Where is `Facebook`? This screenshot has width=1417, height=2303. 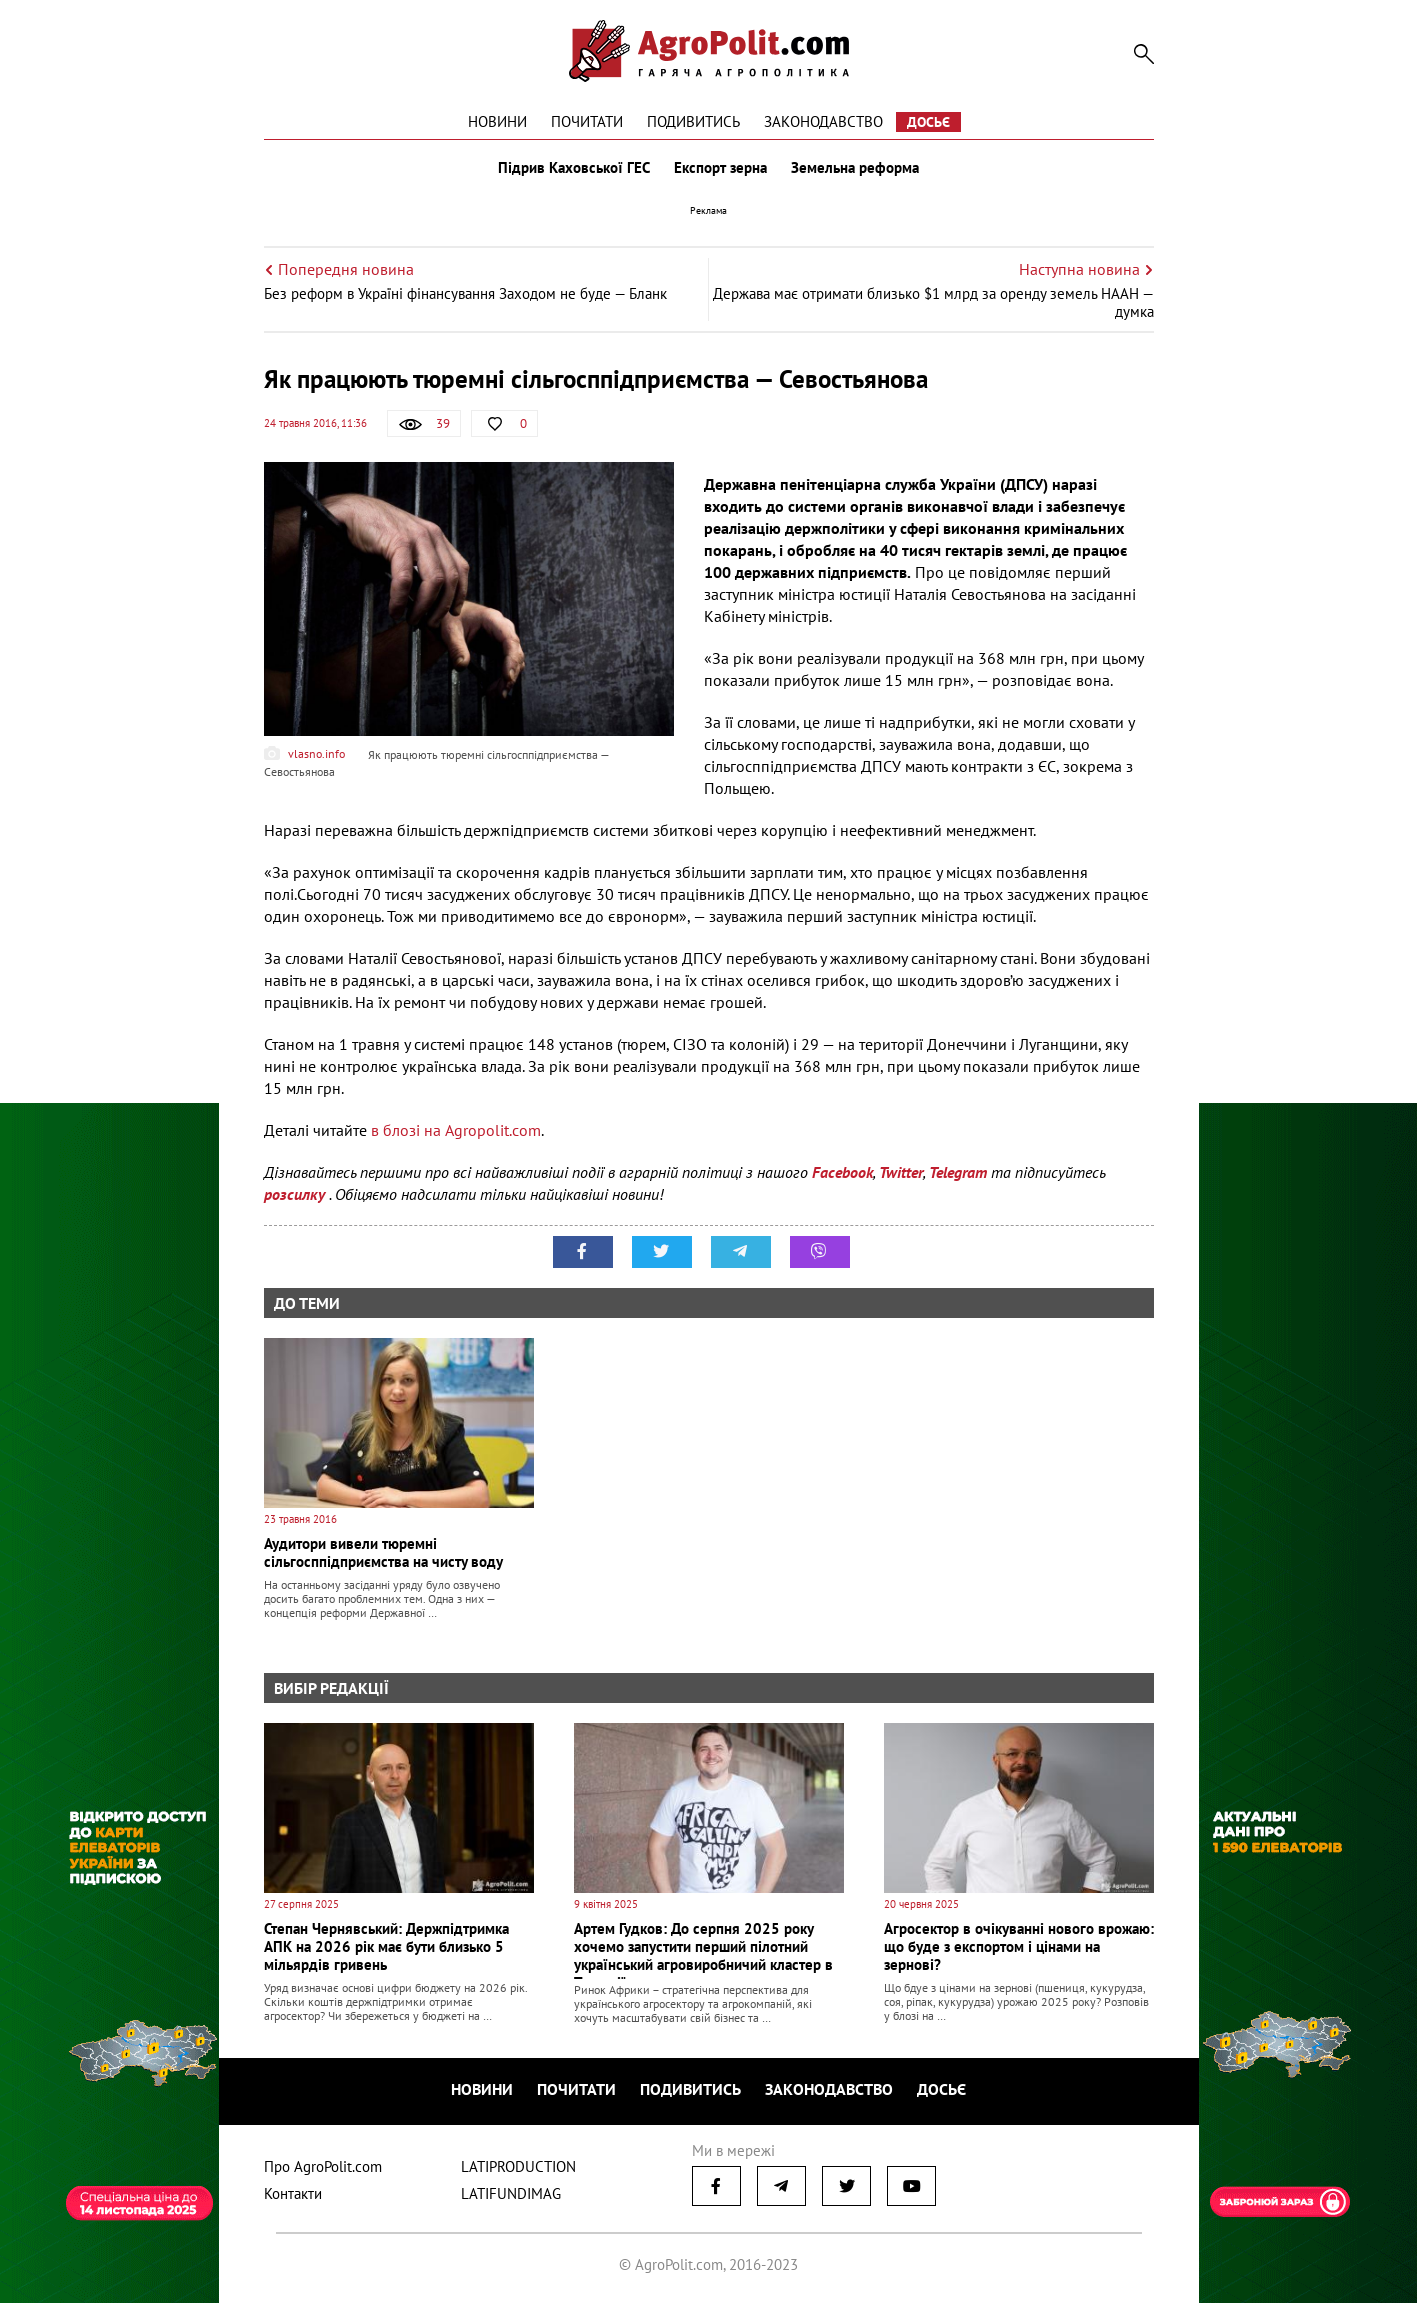 Facebook is located at coordinates (842, 1172).